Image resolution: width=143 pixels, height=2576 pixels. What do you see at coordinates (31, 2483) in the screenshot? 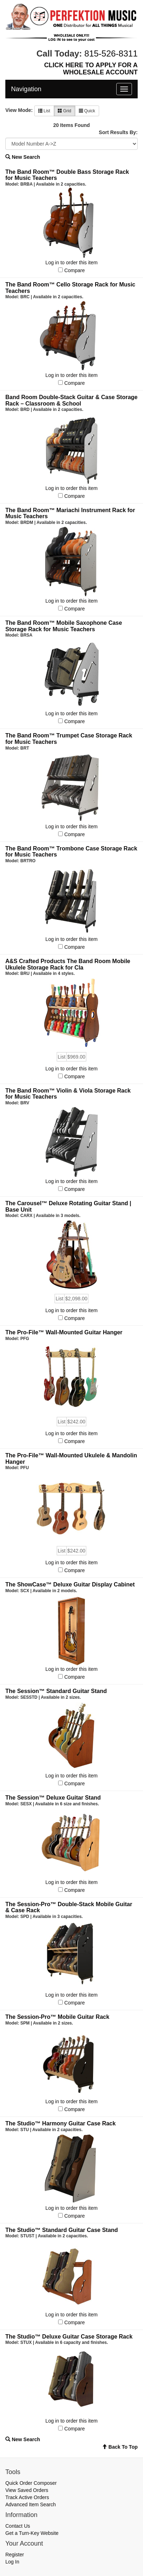
I see `Quick Order Composer` at bounding box center [31, 2483].